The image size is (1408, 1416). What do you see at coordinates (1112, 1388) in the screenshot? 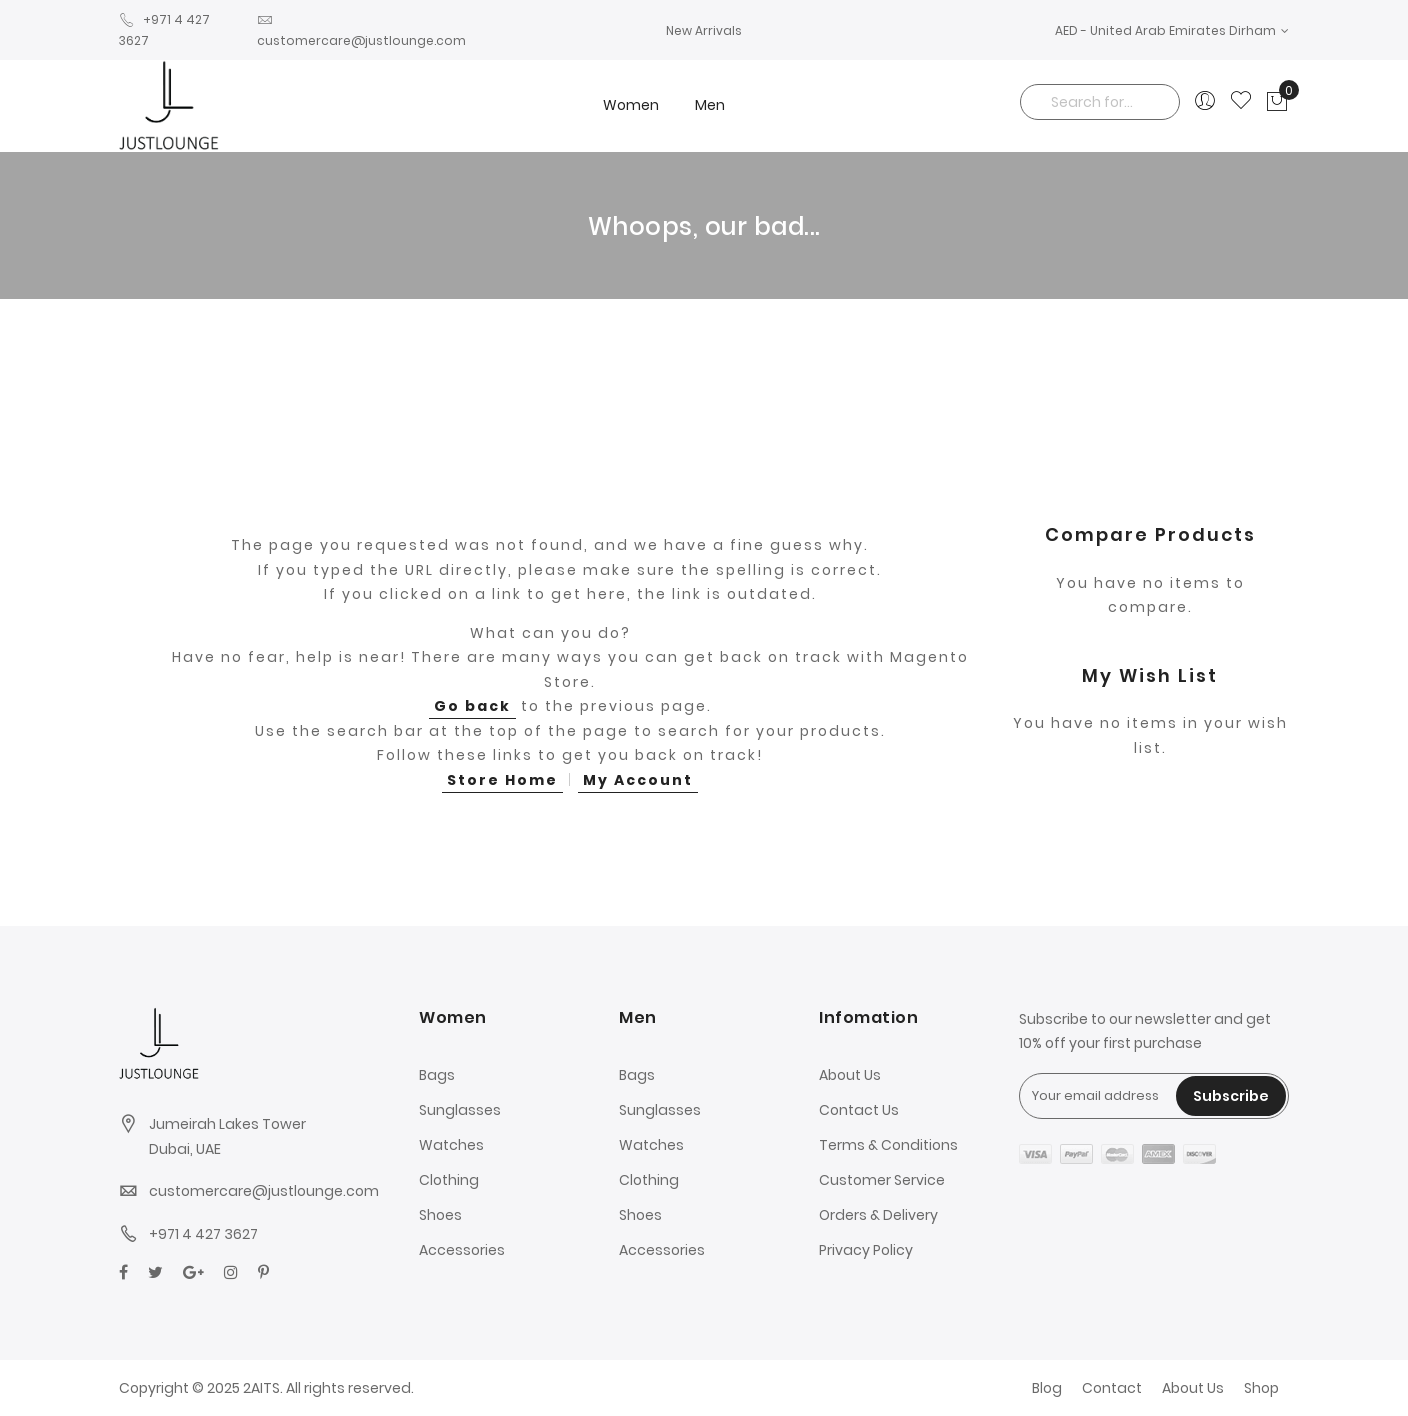
I see `Contact` at bounding box center [1112, 1388].